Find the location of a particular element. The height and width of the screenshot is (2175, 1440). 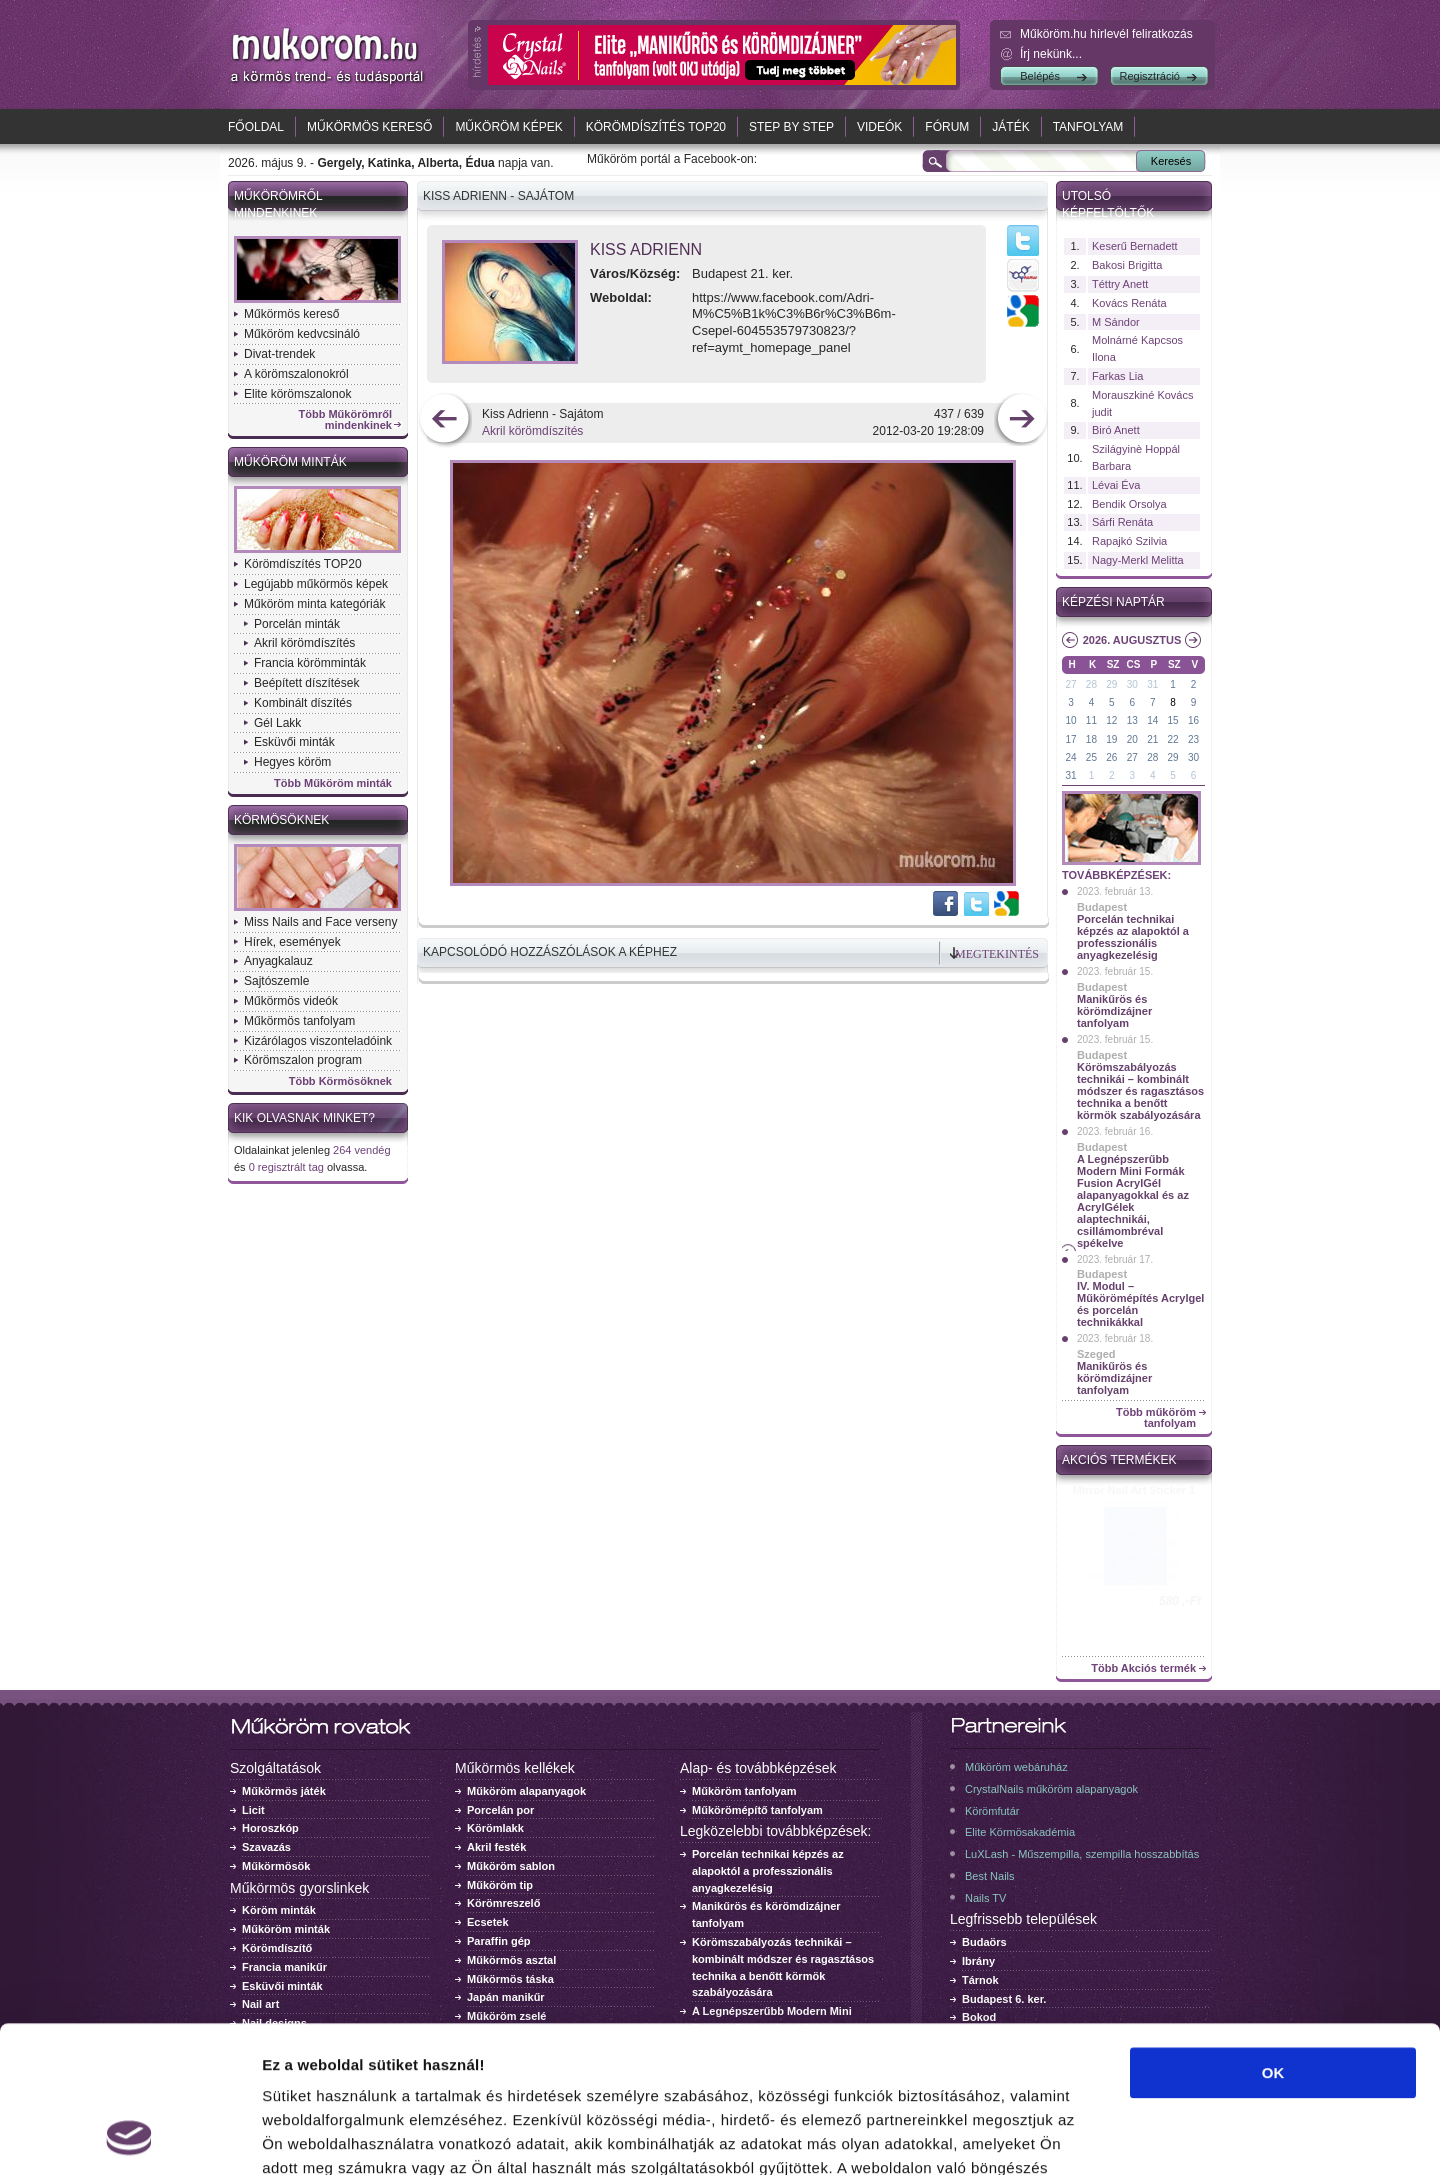

Divat-trendek is located at coordinates (279, 354).